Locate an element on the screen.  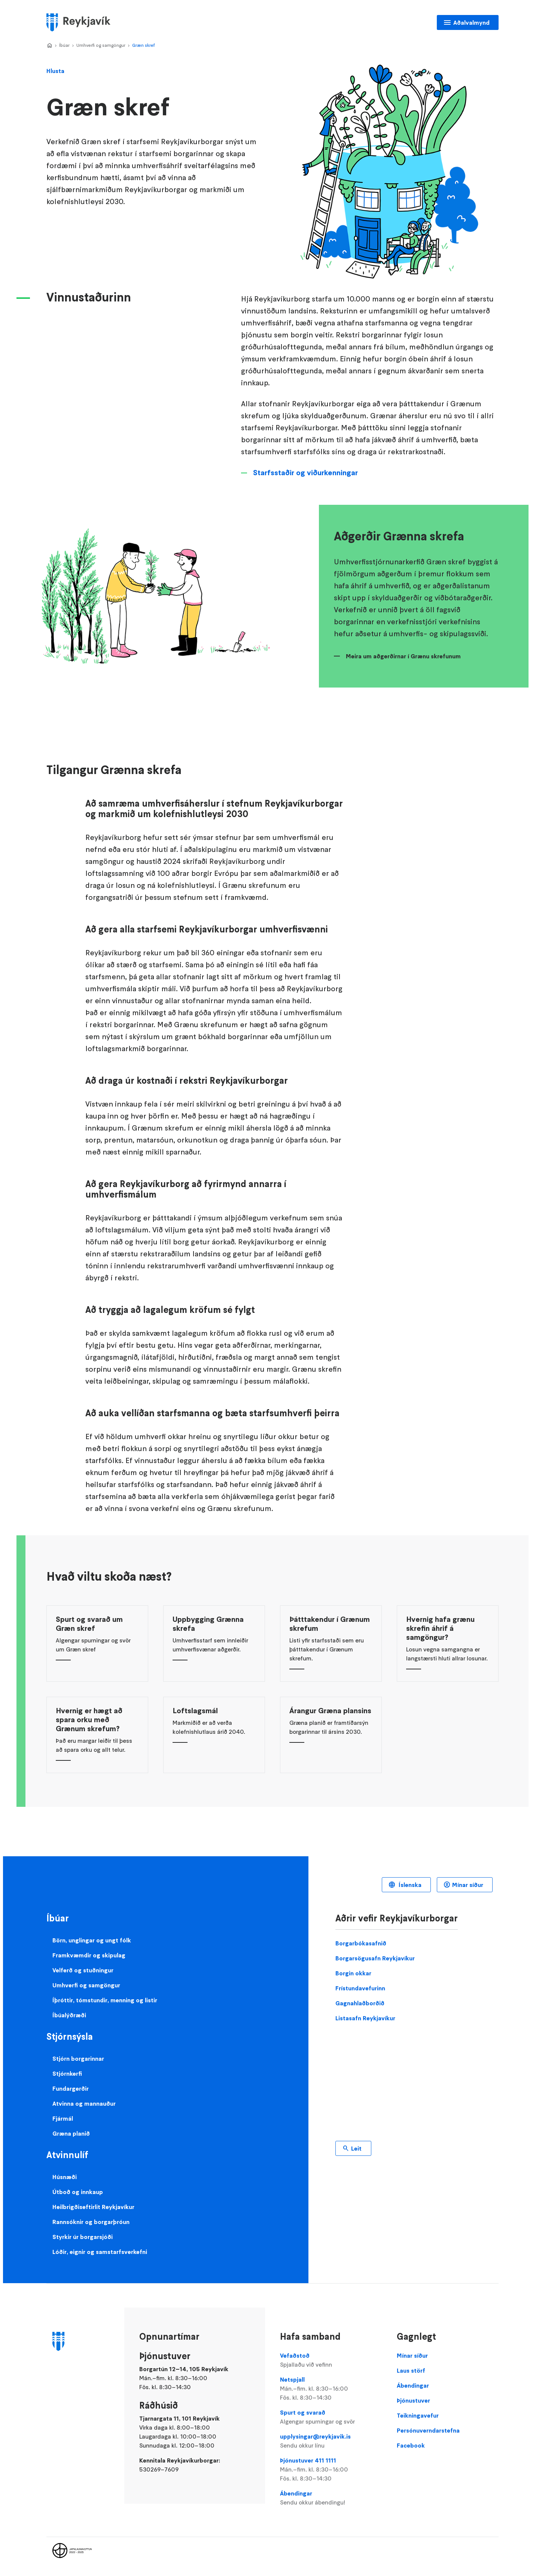
Græna planið is located at coordinates (71, 2133).